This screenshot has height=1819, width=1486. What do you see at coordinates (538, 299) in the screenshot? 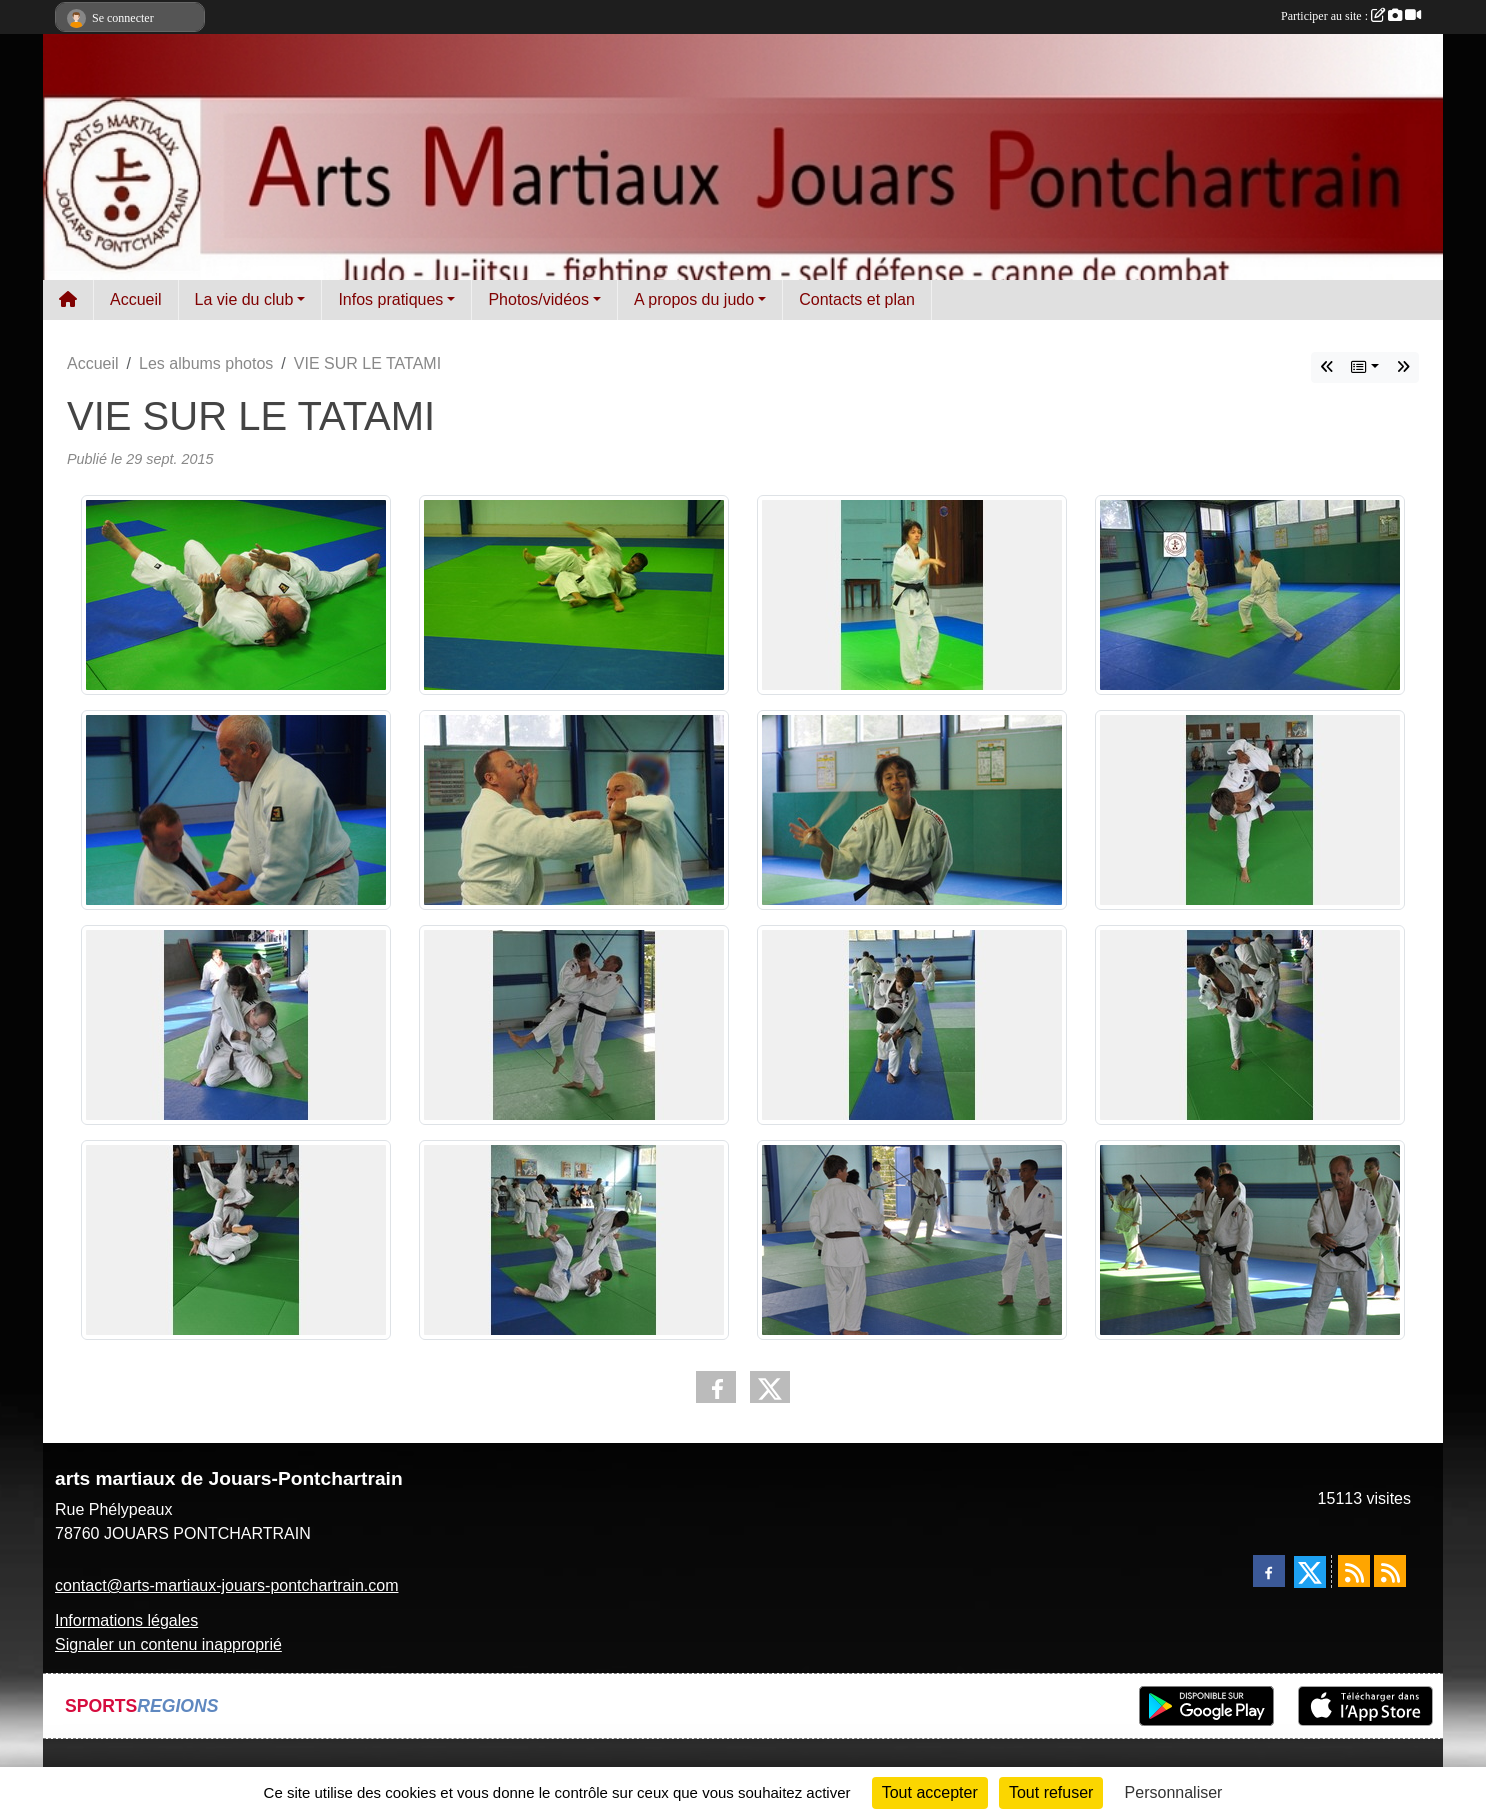
I see `Photos/vidéos [button]` at bounding box center [538, 299].